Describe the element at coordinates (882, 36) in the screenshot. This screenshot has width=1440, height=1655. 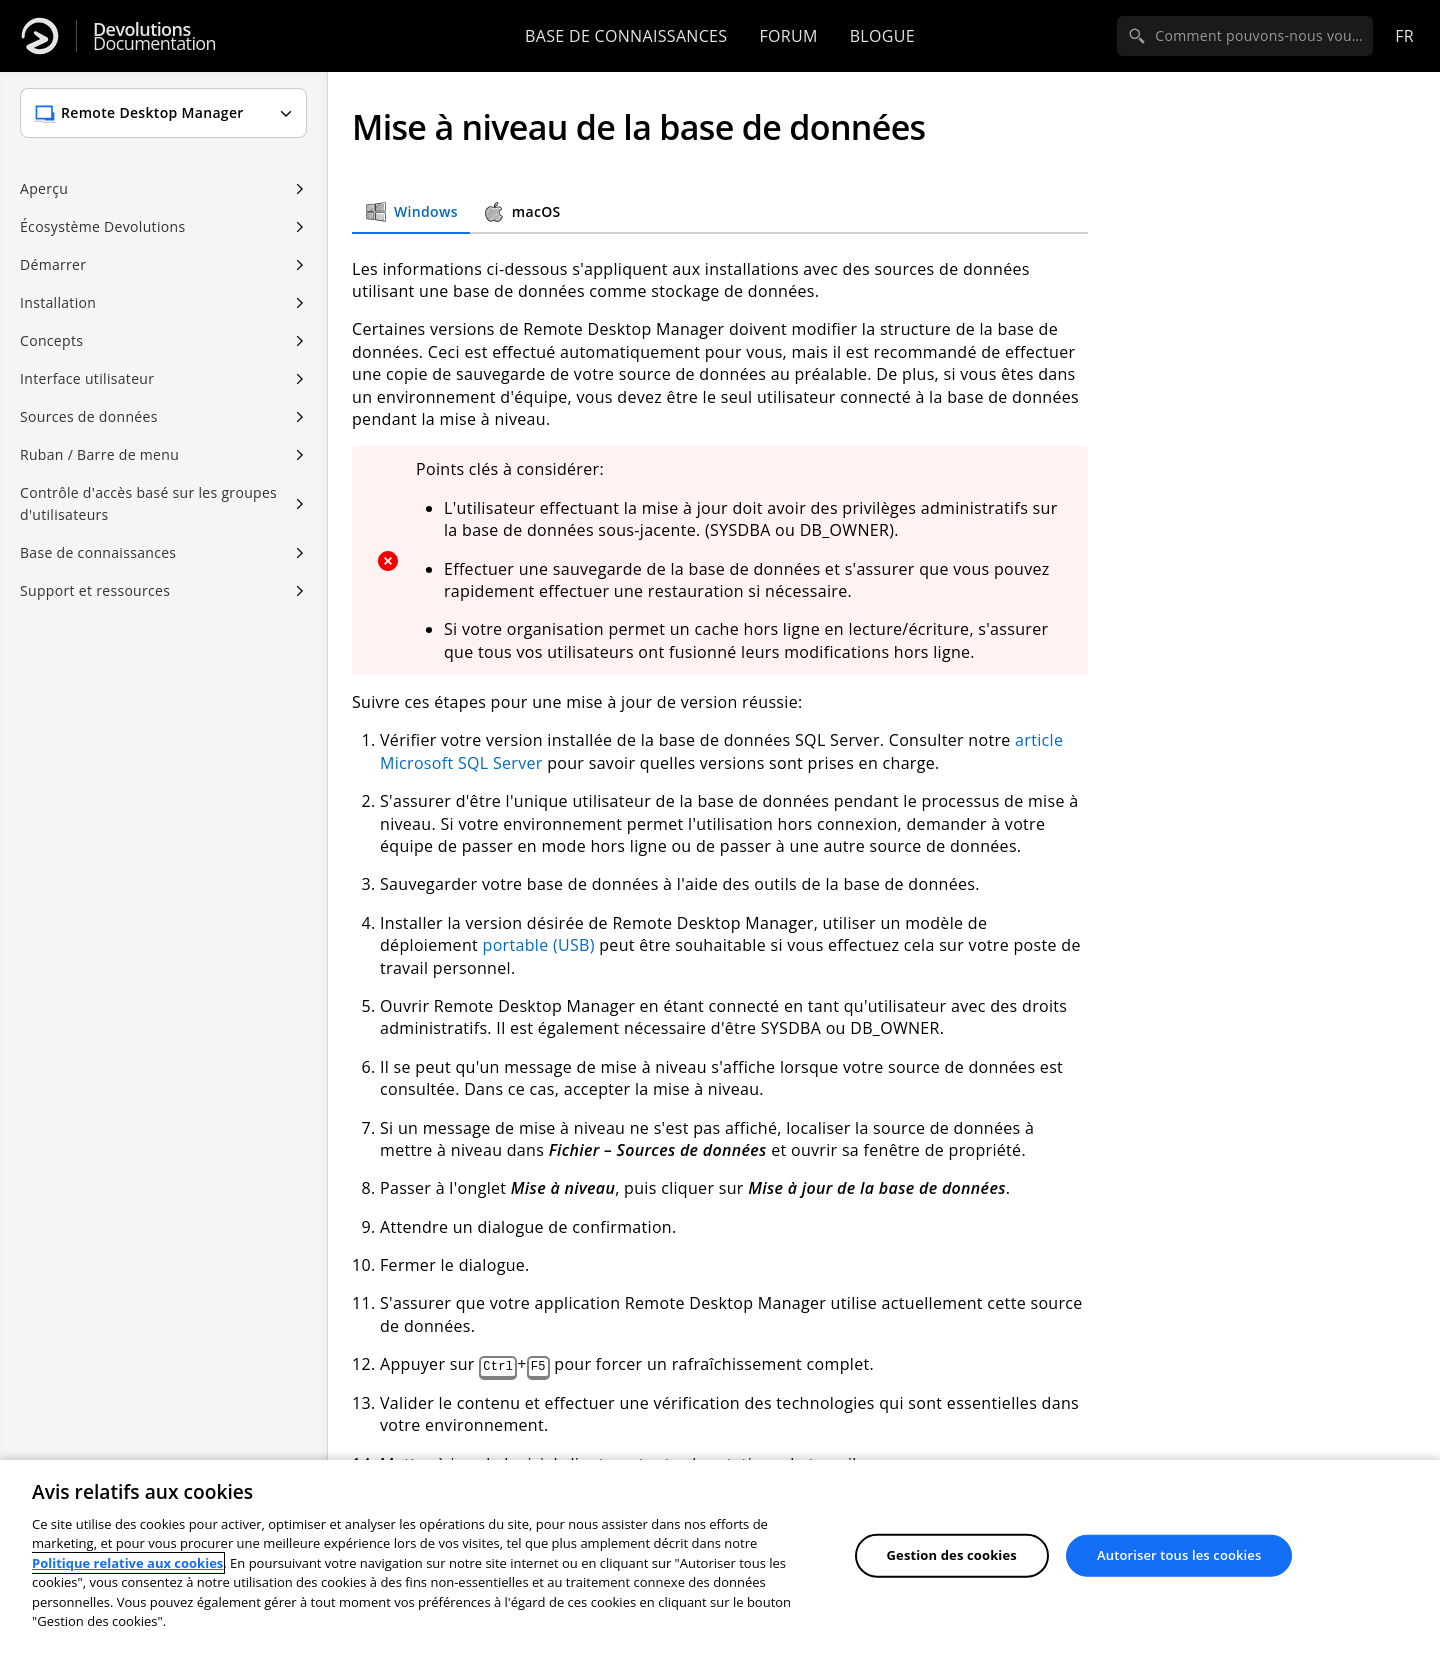
I see `Blogue` at that location.